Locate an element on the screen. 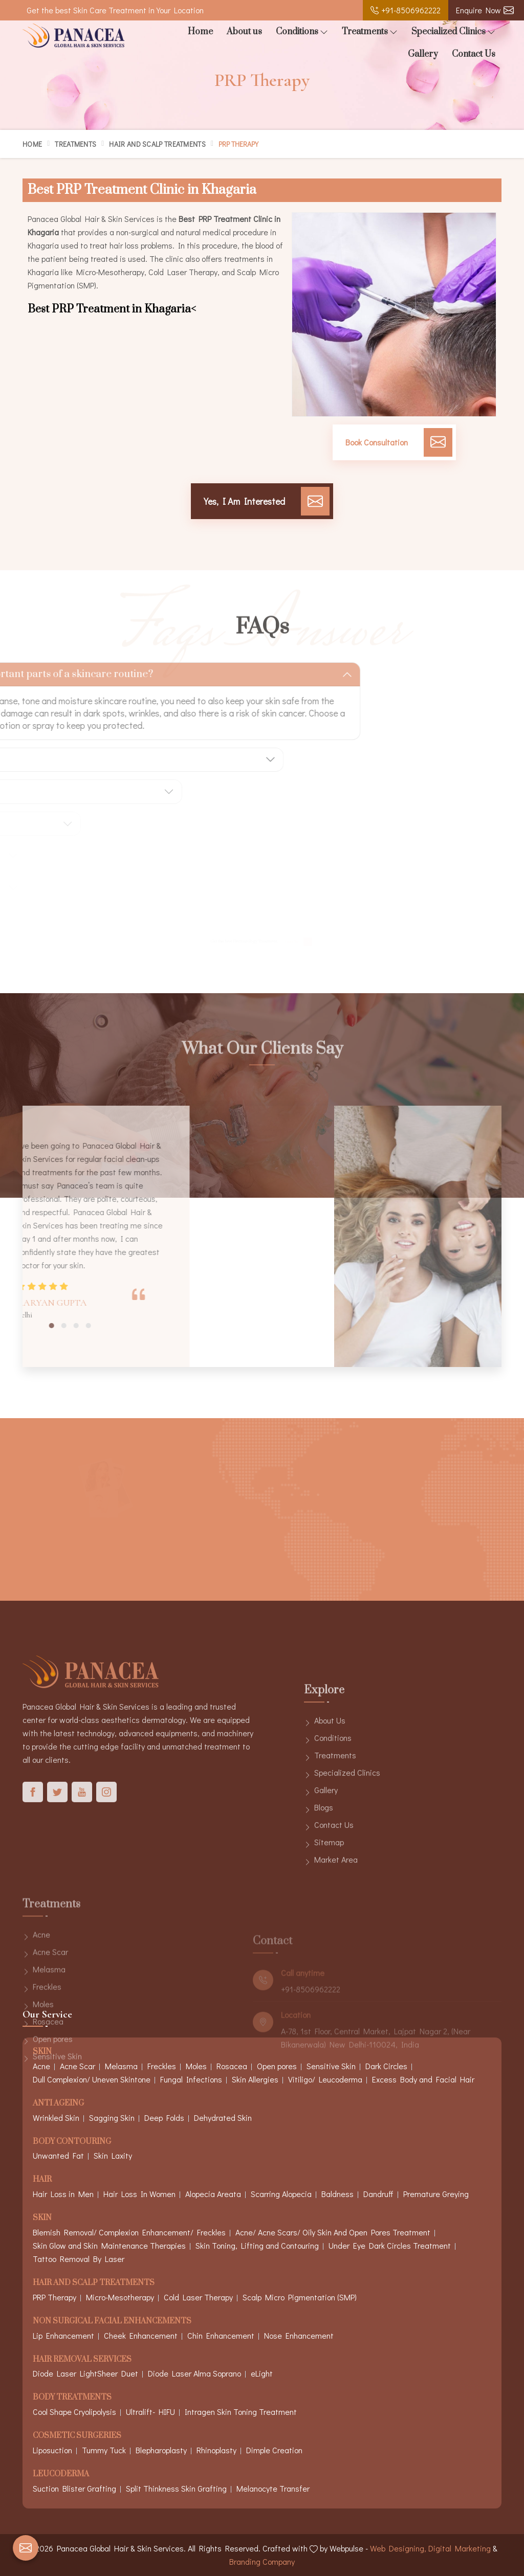  Treatments is located at coordinates (370, 32).